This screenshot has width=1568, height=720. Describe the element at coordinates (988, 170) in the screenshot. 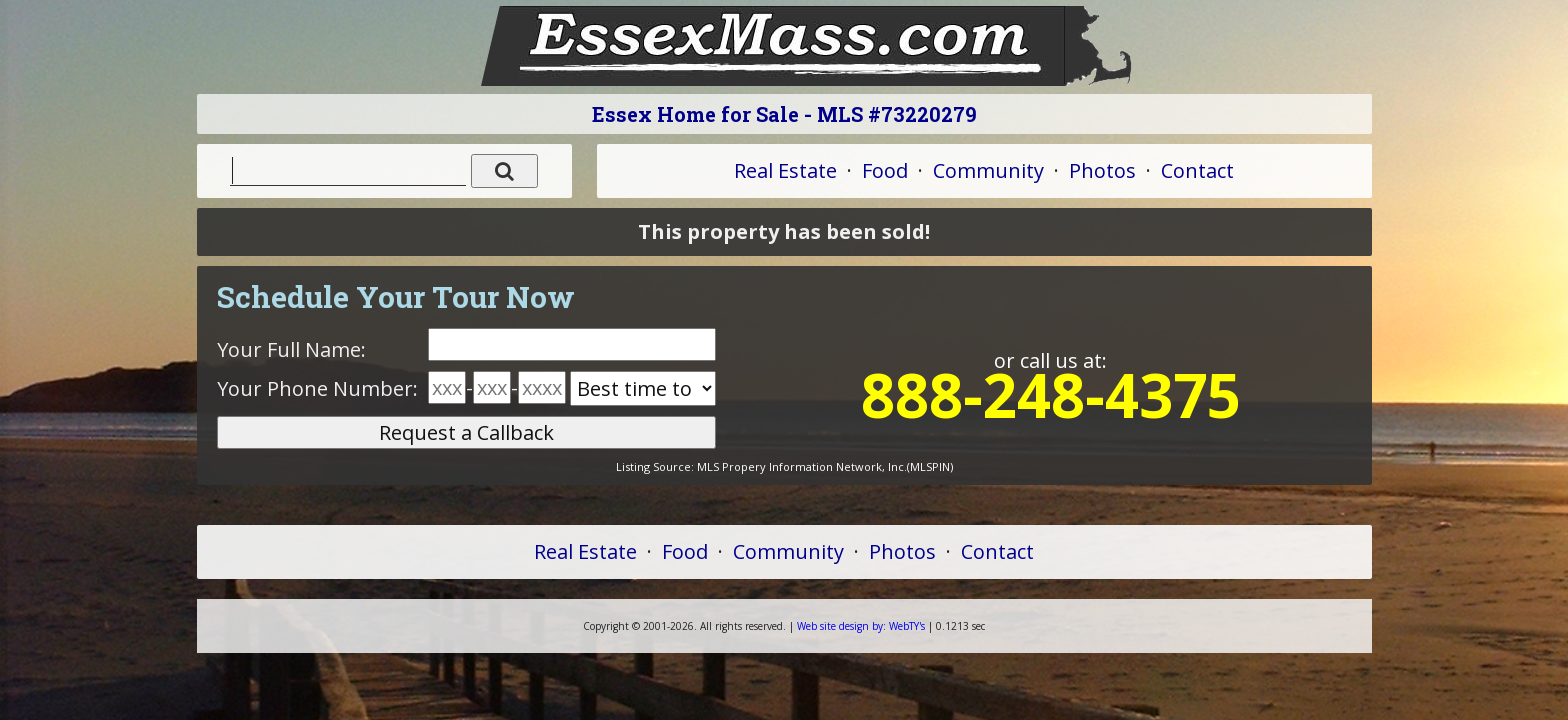

I see `Community` at that location.